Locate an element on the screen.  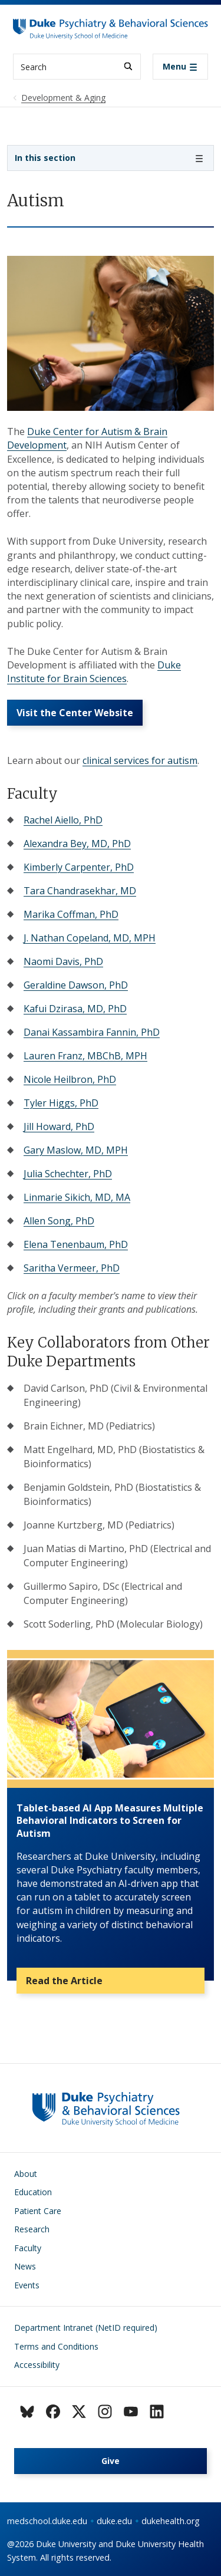
Visit the Center Website is located at coordinates (75, 712).